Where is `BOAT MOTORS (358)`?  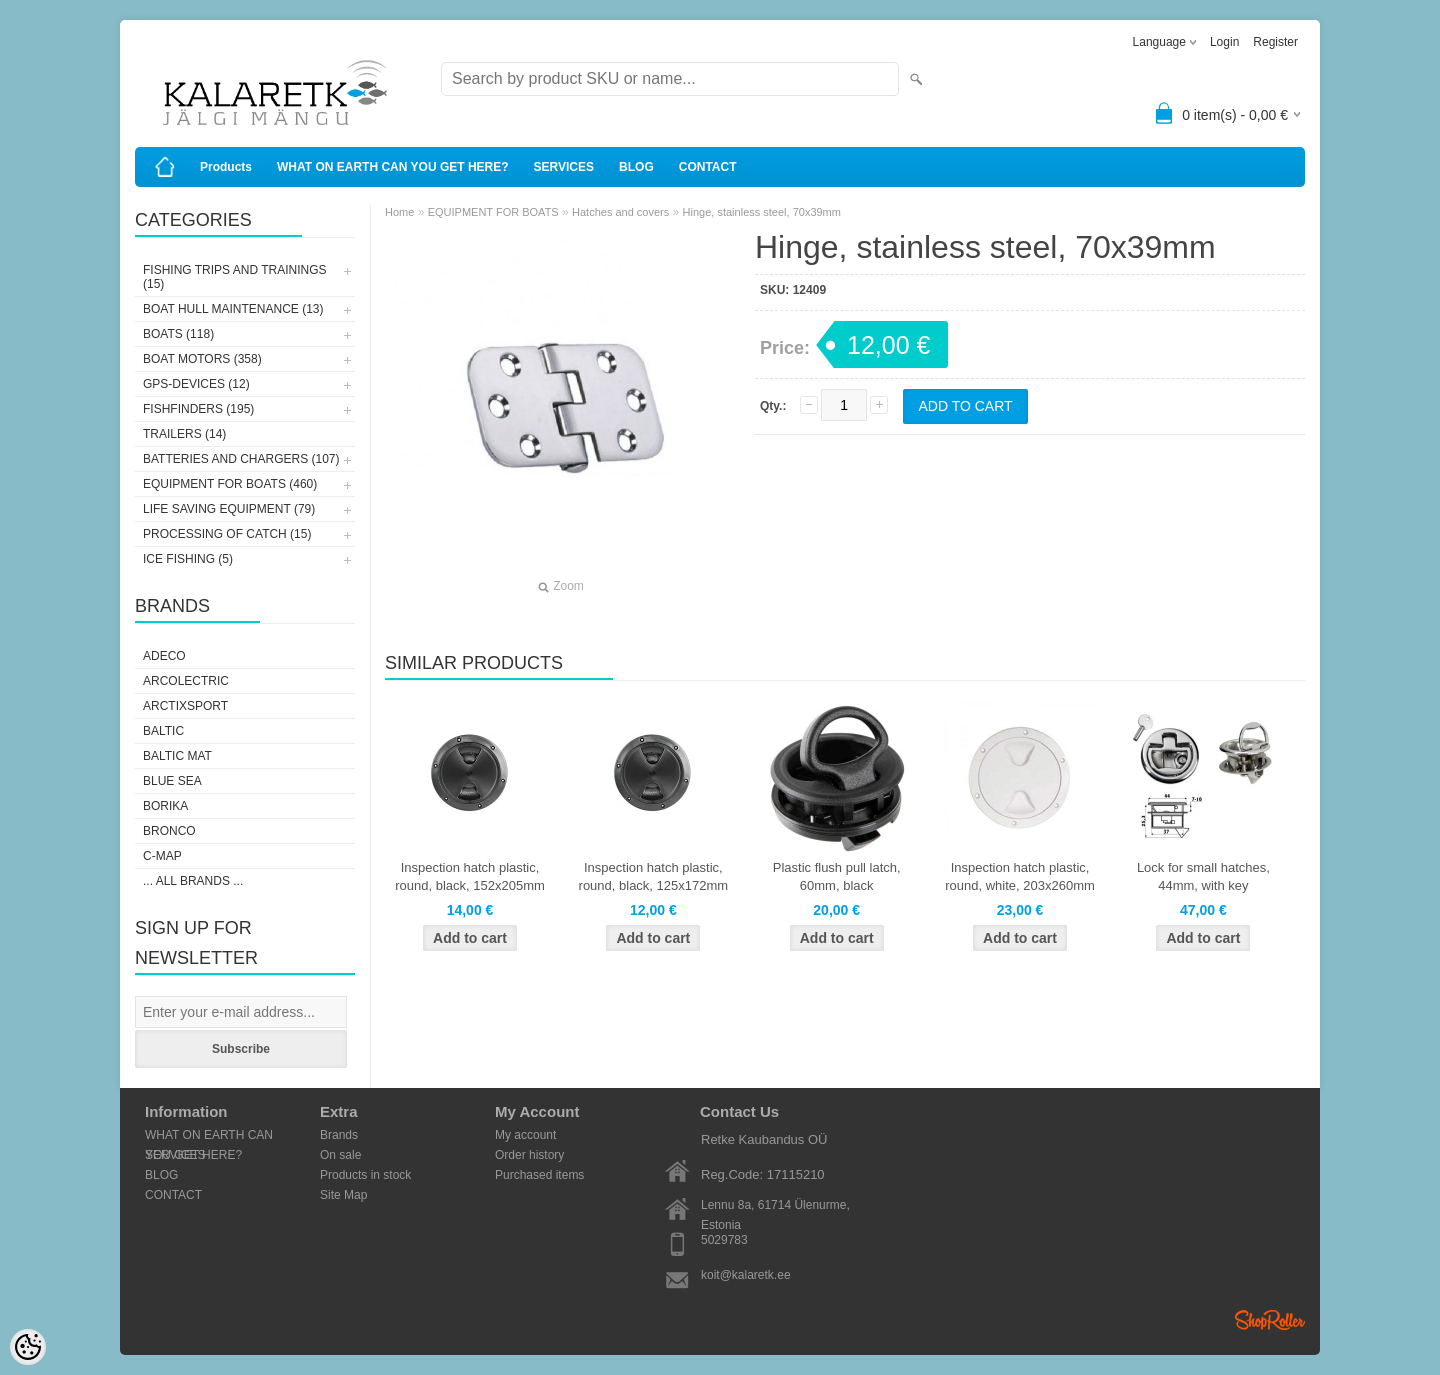
BOAT MOTORS (358) is located at coordinates (202, 359).